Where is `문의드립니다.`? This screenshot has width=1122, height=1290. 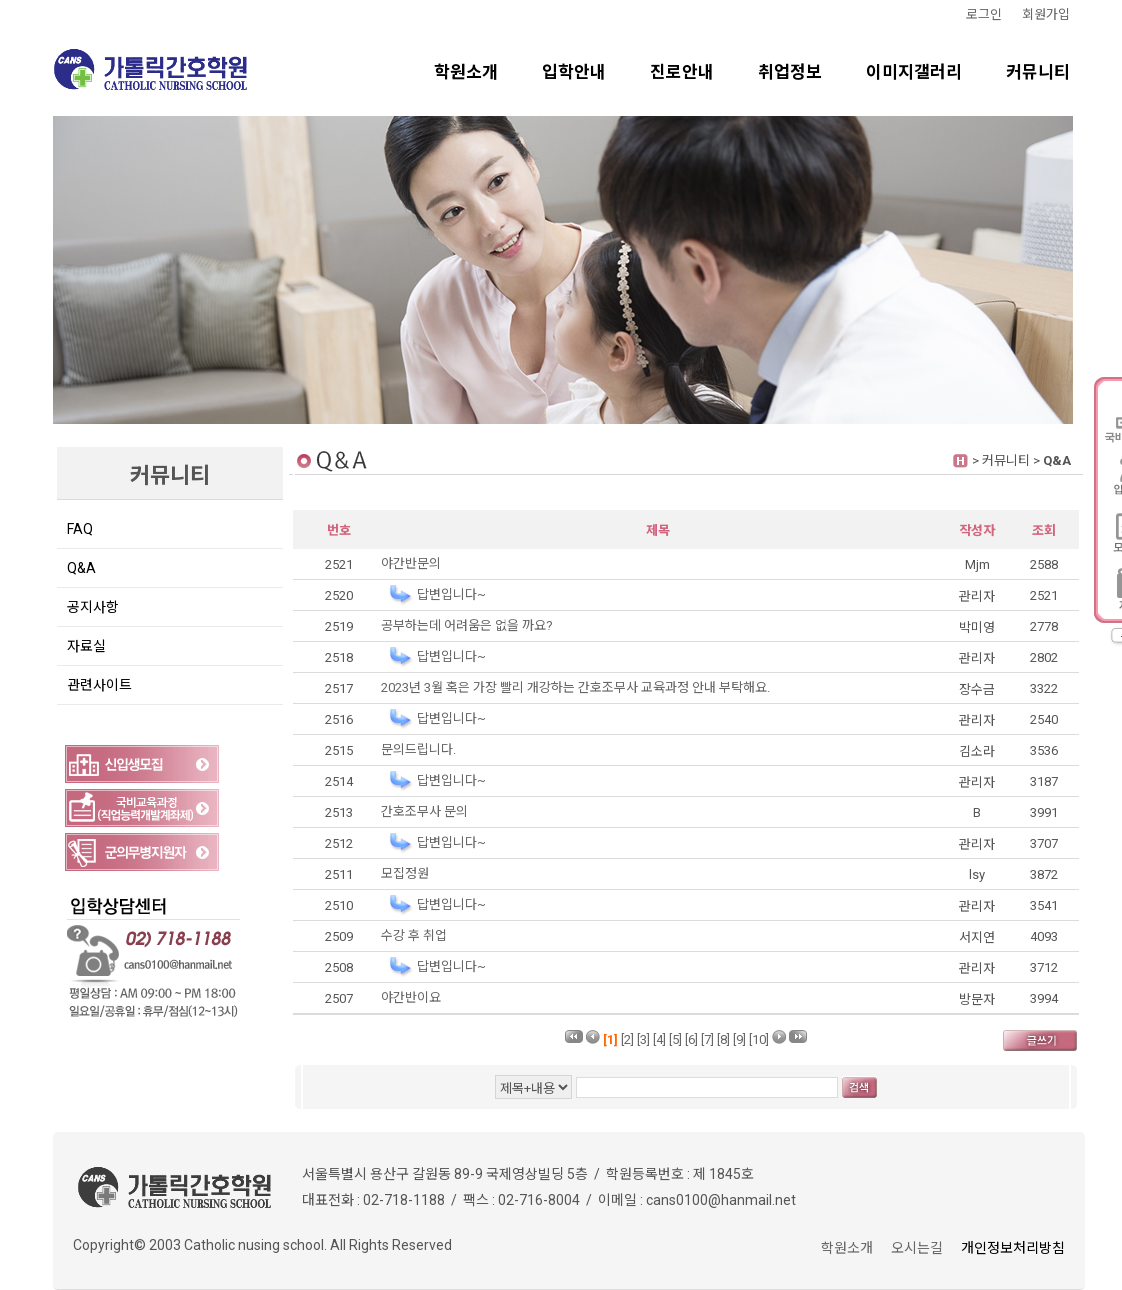
문의드립니다. is located at coordinates (418, 749).